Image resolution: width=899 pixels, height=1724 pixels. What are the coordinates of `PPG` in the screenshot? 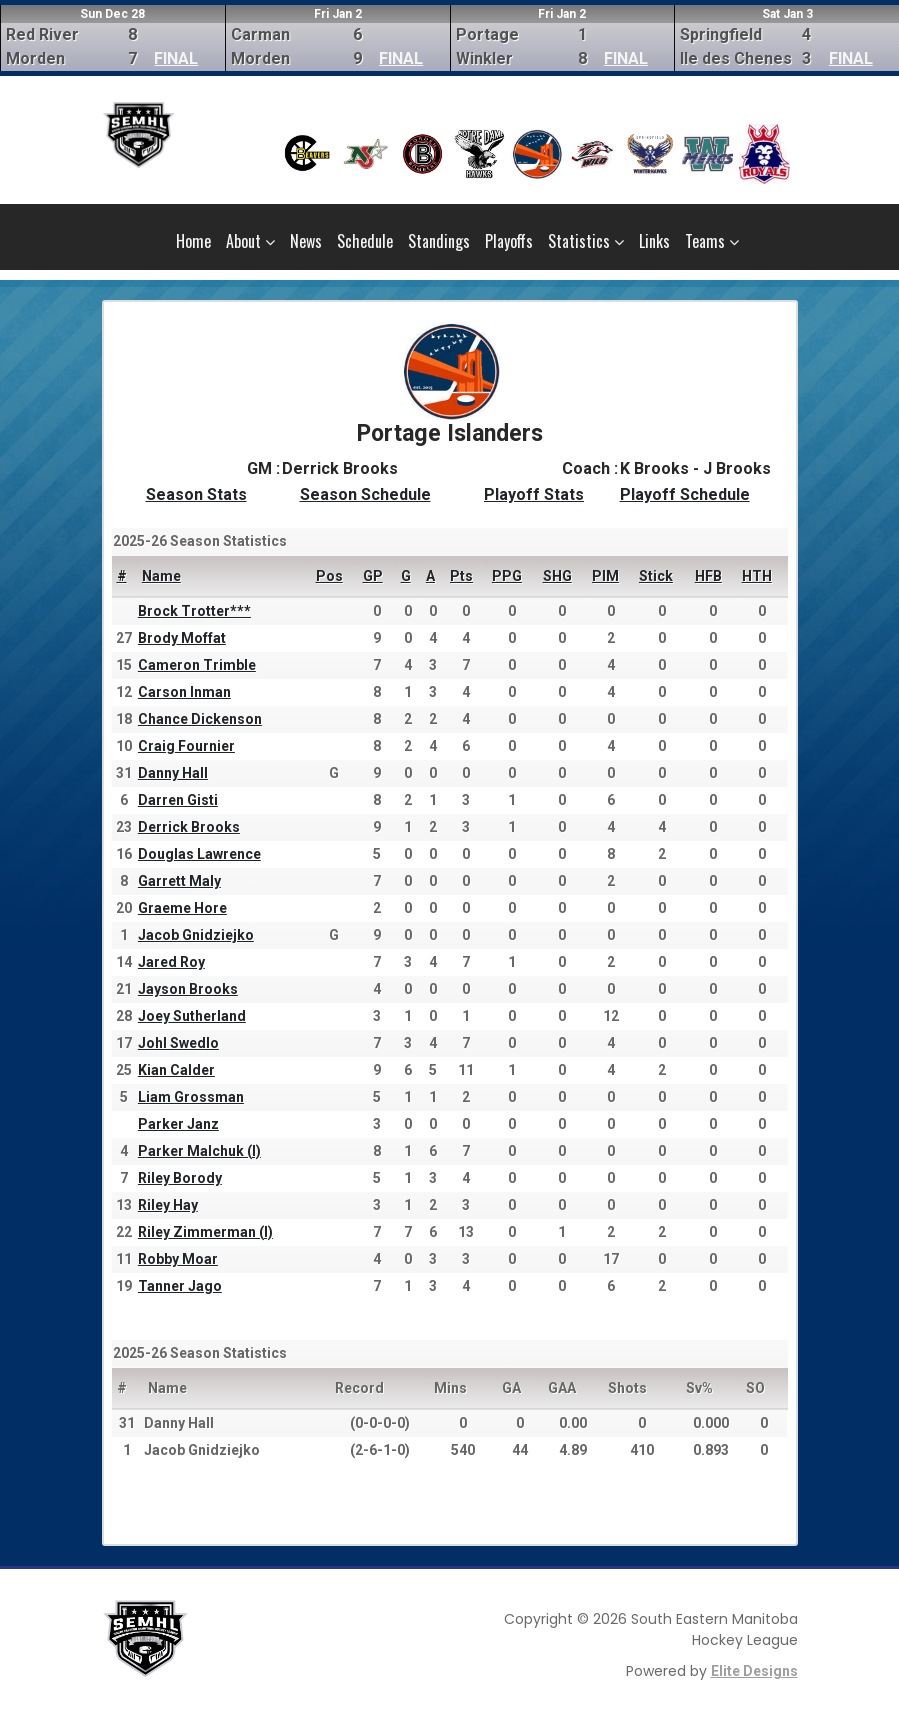 It's located at (507, 576).